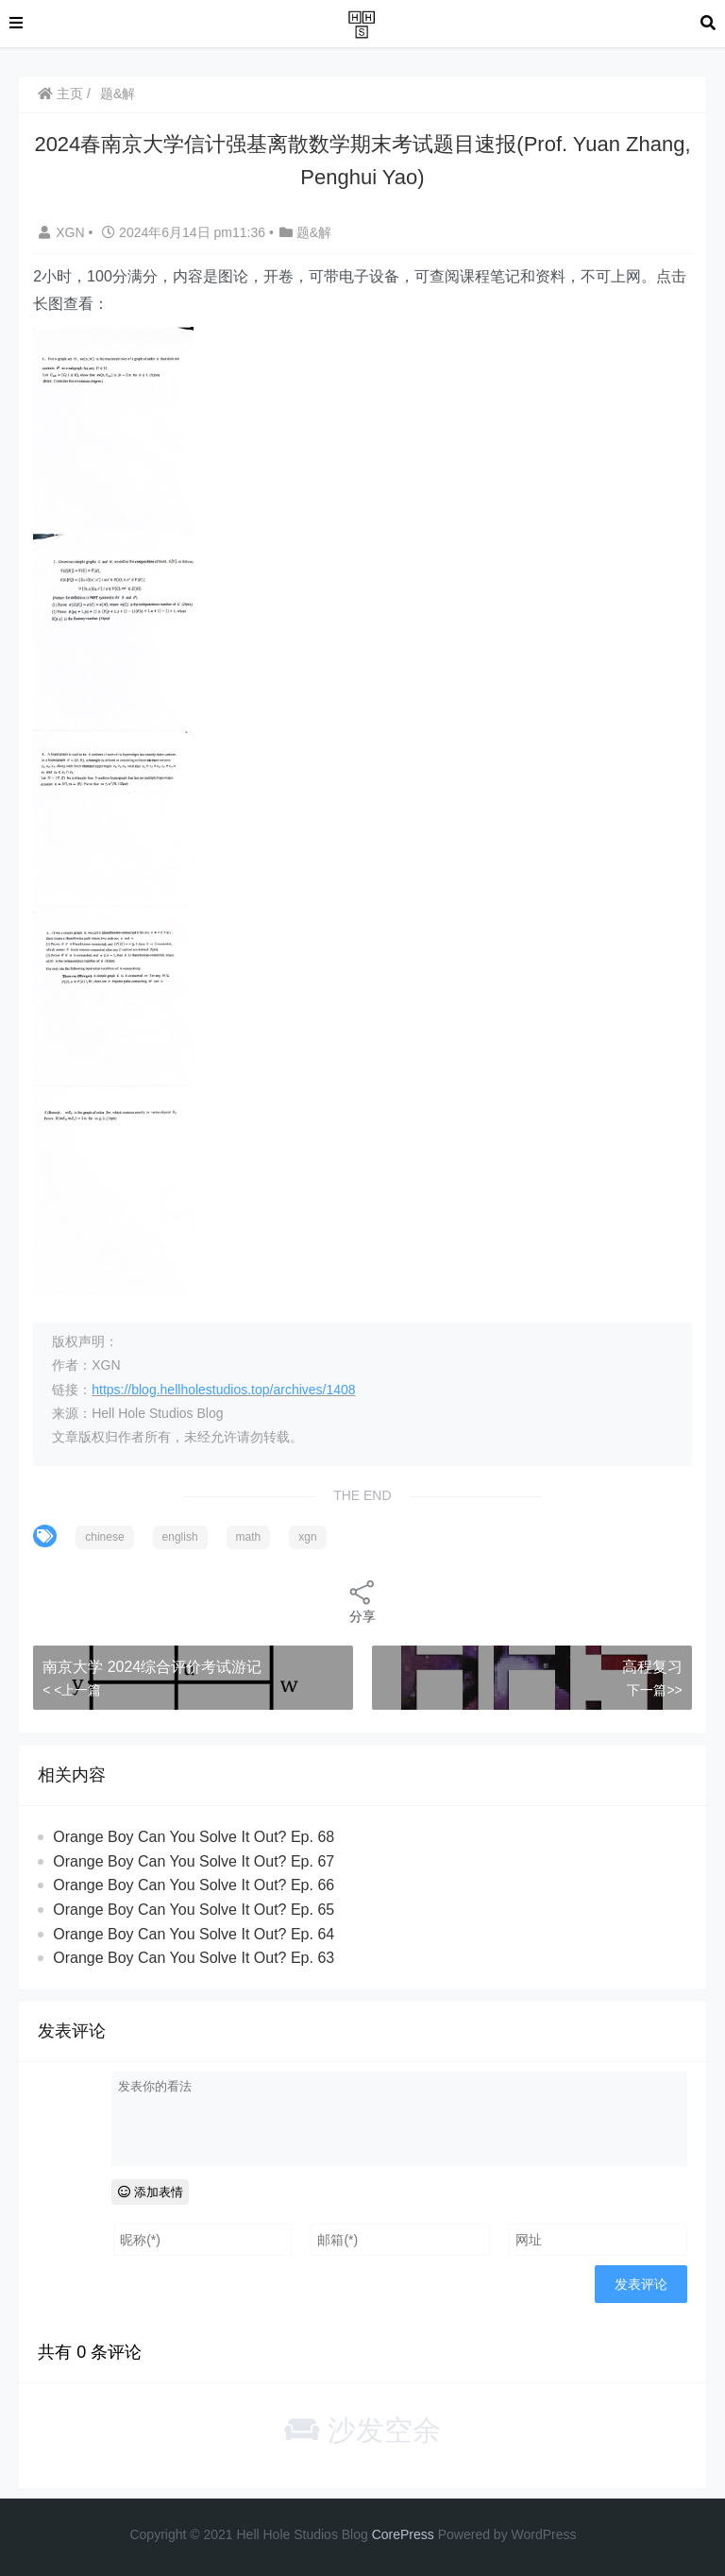  What do you see at coordinates (652, 1667) in the screenshot?
I see `高程复习` at bounding box center [652, 1667].